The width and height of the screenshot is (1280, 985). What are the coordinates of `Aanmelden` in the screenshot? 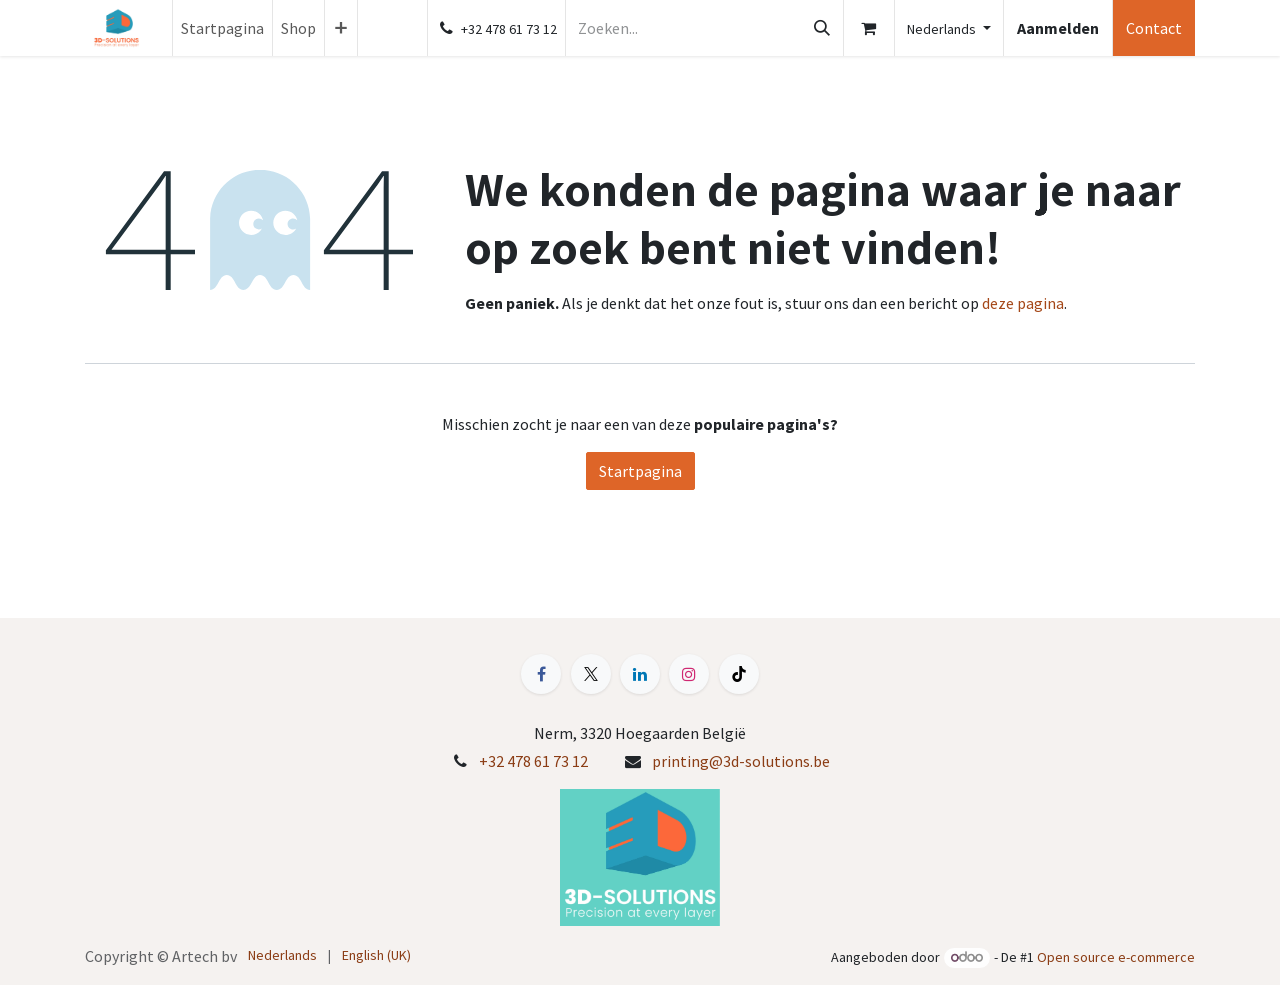 It's located at (1058, 28).